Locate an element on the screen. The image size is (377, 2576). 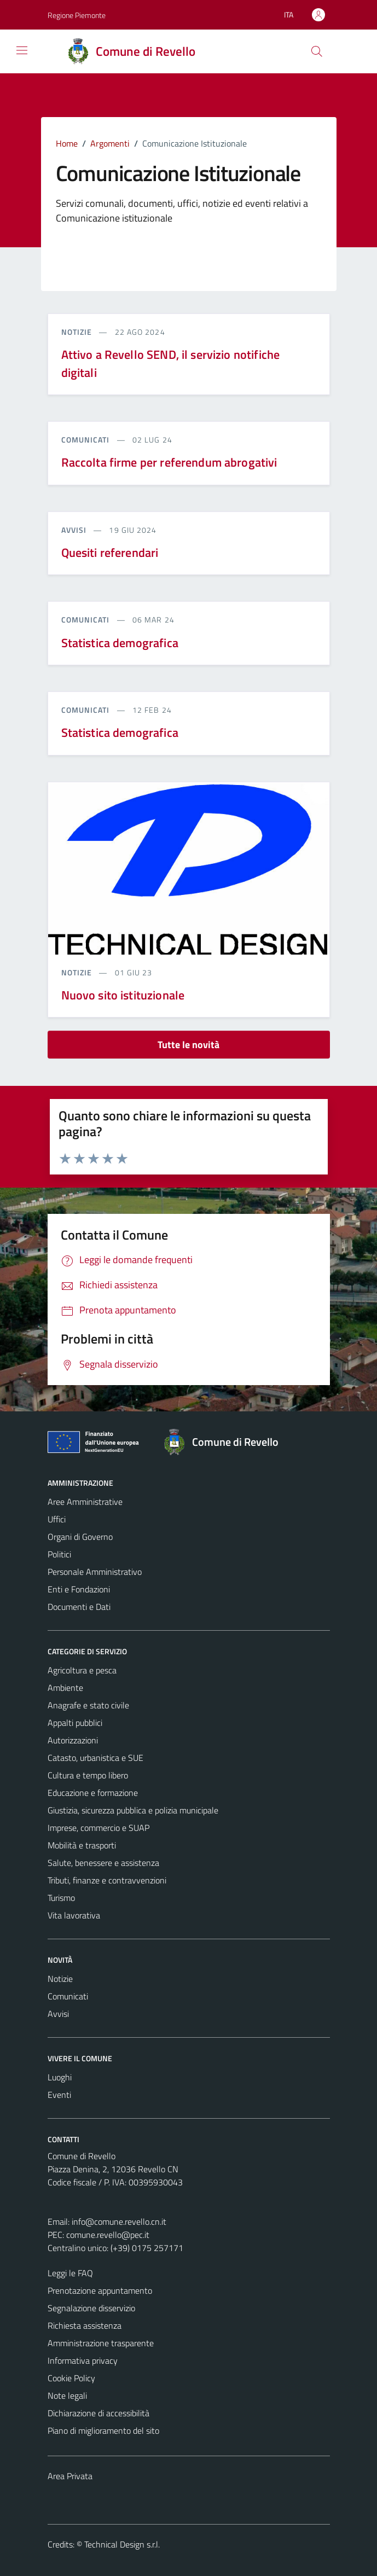
Tutte le novità is located at coordinates (188, 1044).